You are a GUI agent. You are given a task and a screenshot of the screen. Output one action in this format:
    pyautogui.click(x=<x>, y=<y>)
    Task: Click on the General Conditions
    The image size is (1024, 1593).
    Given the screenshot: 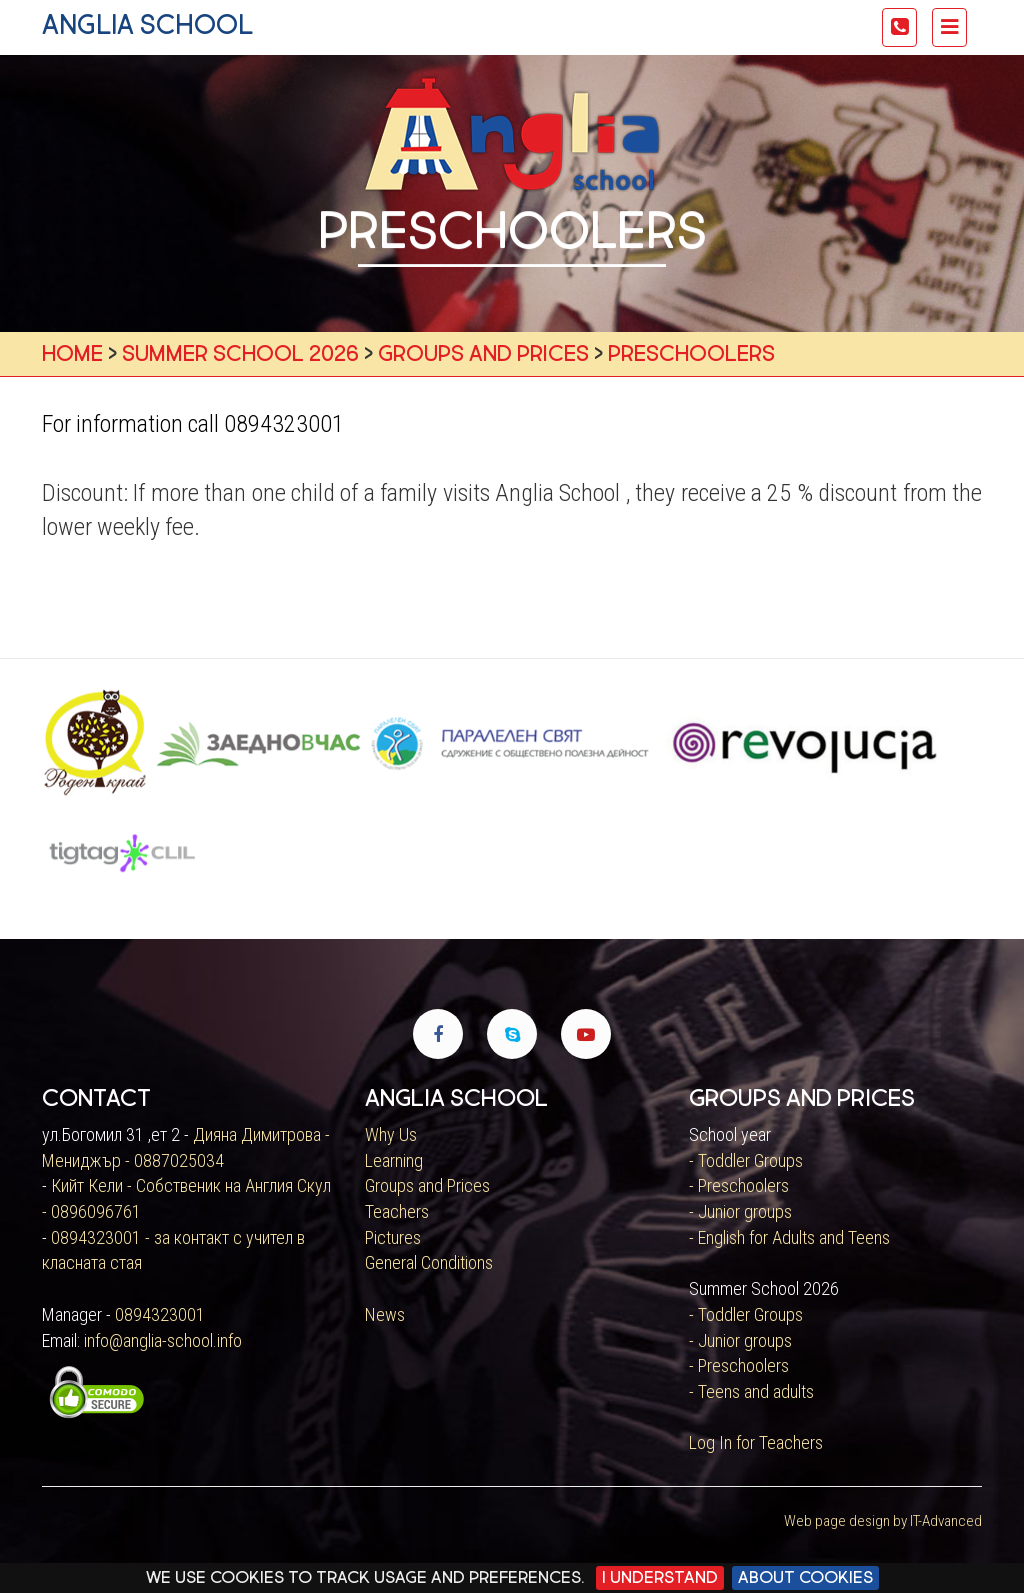 What is the action you would take?
    pyautogui.click(x=429, y=1262)
    